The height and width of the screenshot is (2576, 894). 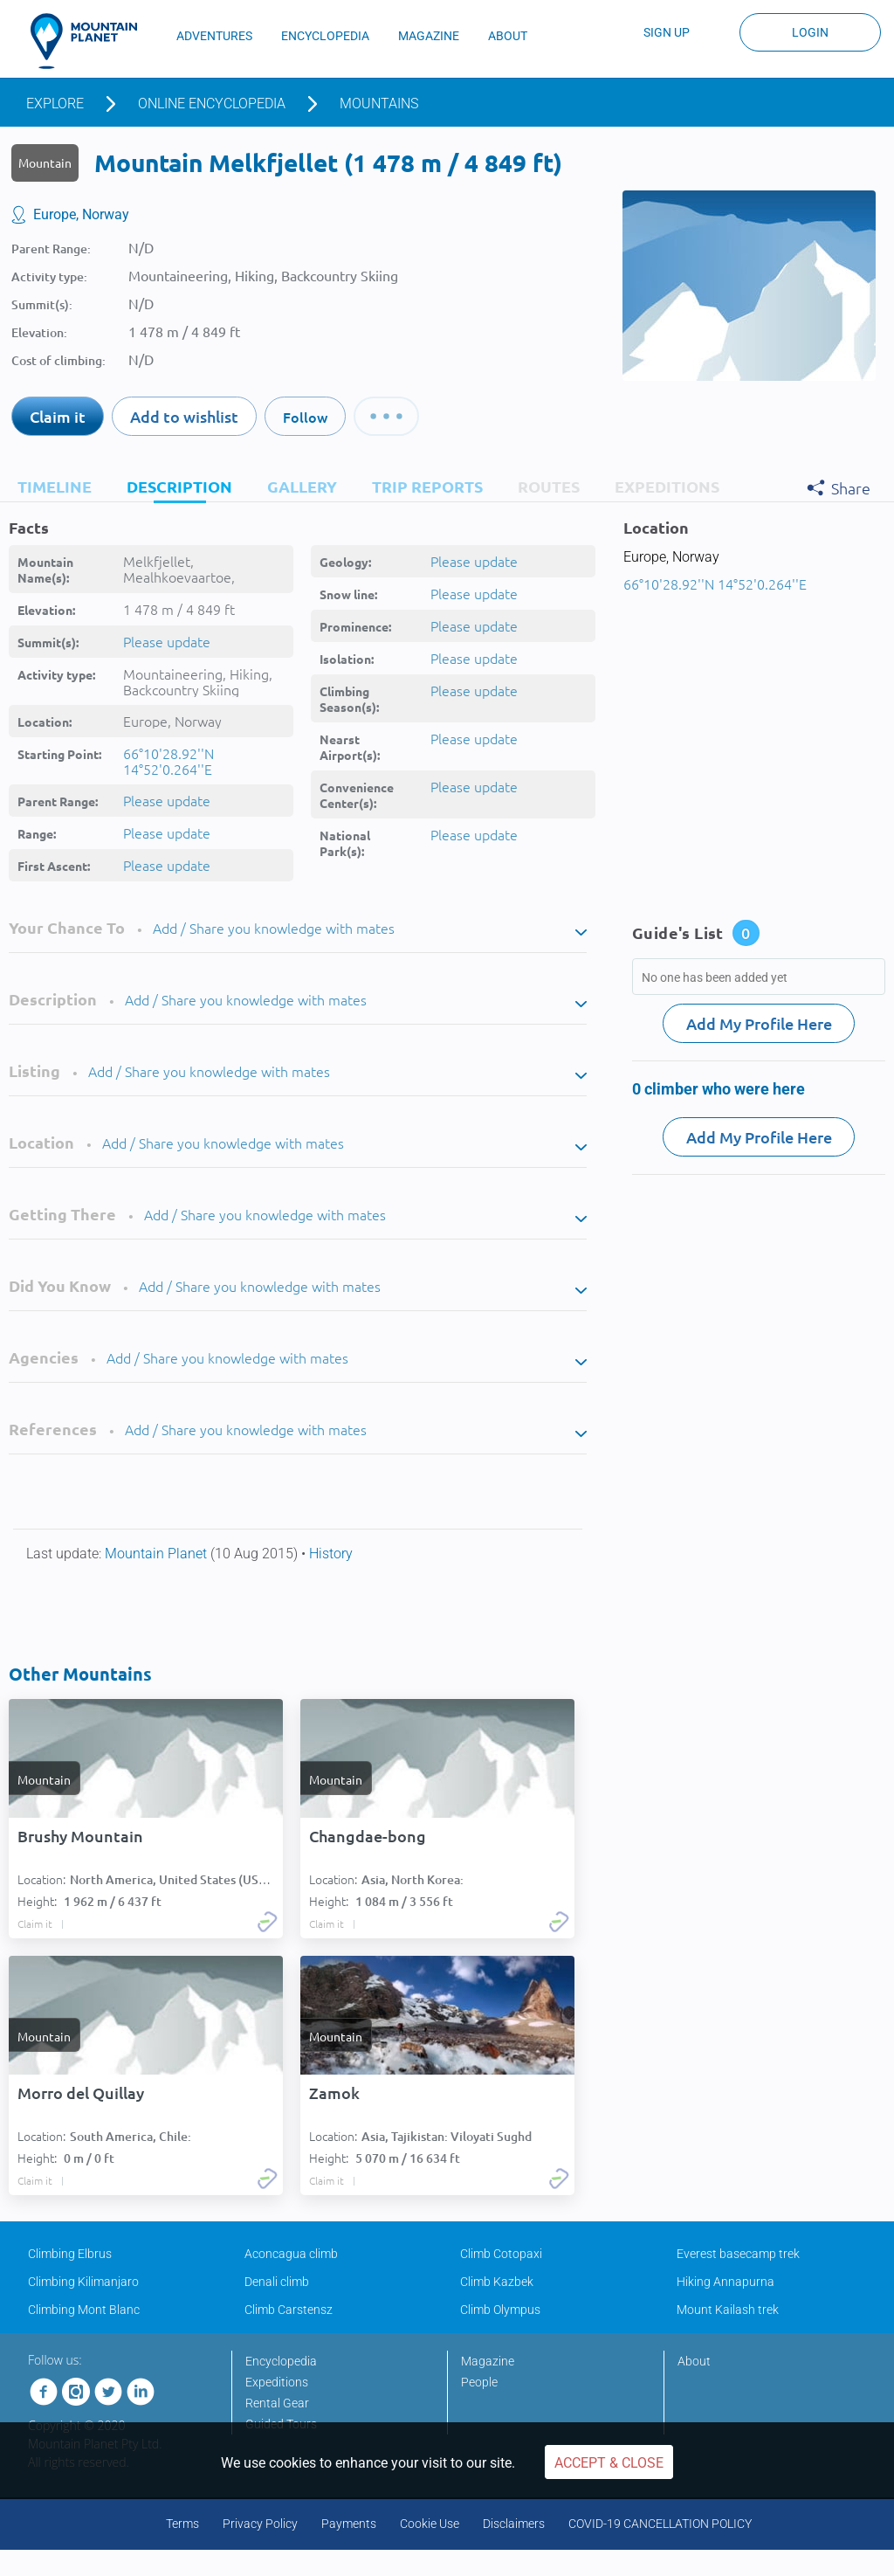 I want to click on Disclaimers, so click(x=514, y=2524).